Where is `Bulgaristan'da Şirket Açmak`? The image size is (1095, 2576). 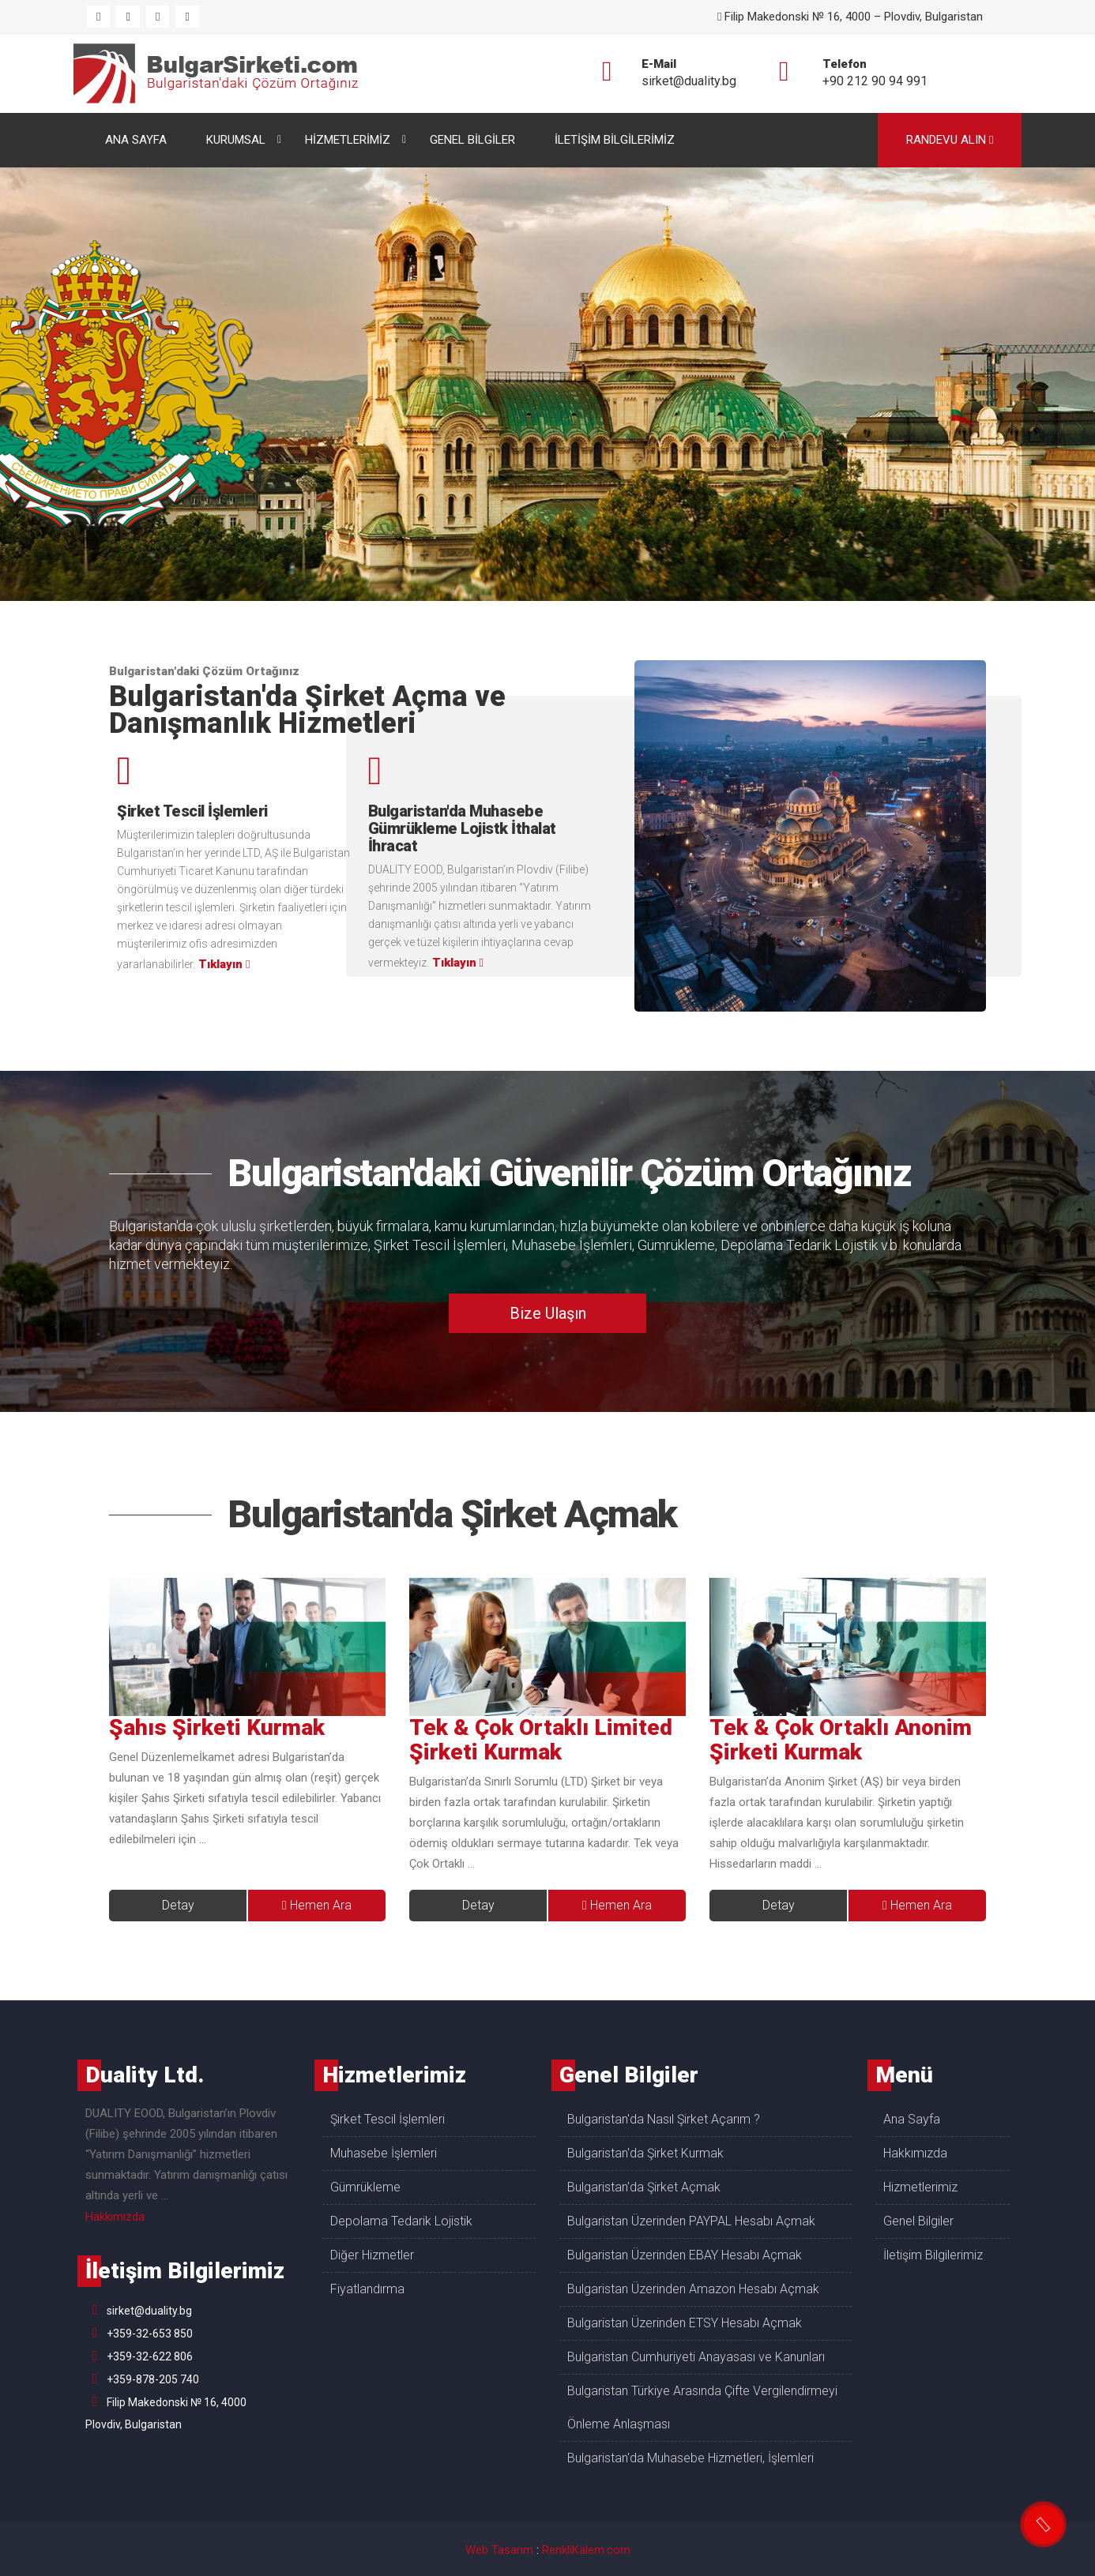
Bulgaristan'da Şirket Açmak is located at coordinates (452, 1514).